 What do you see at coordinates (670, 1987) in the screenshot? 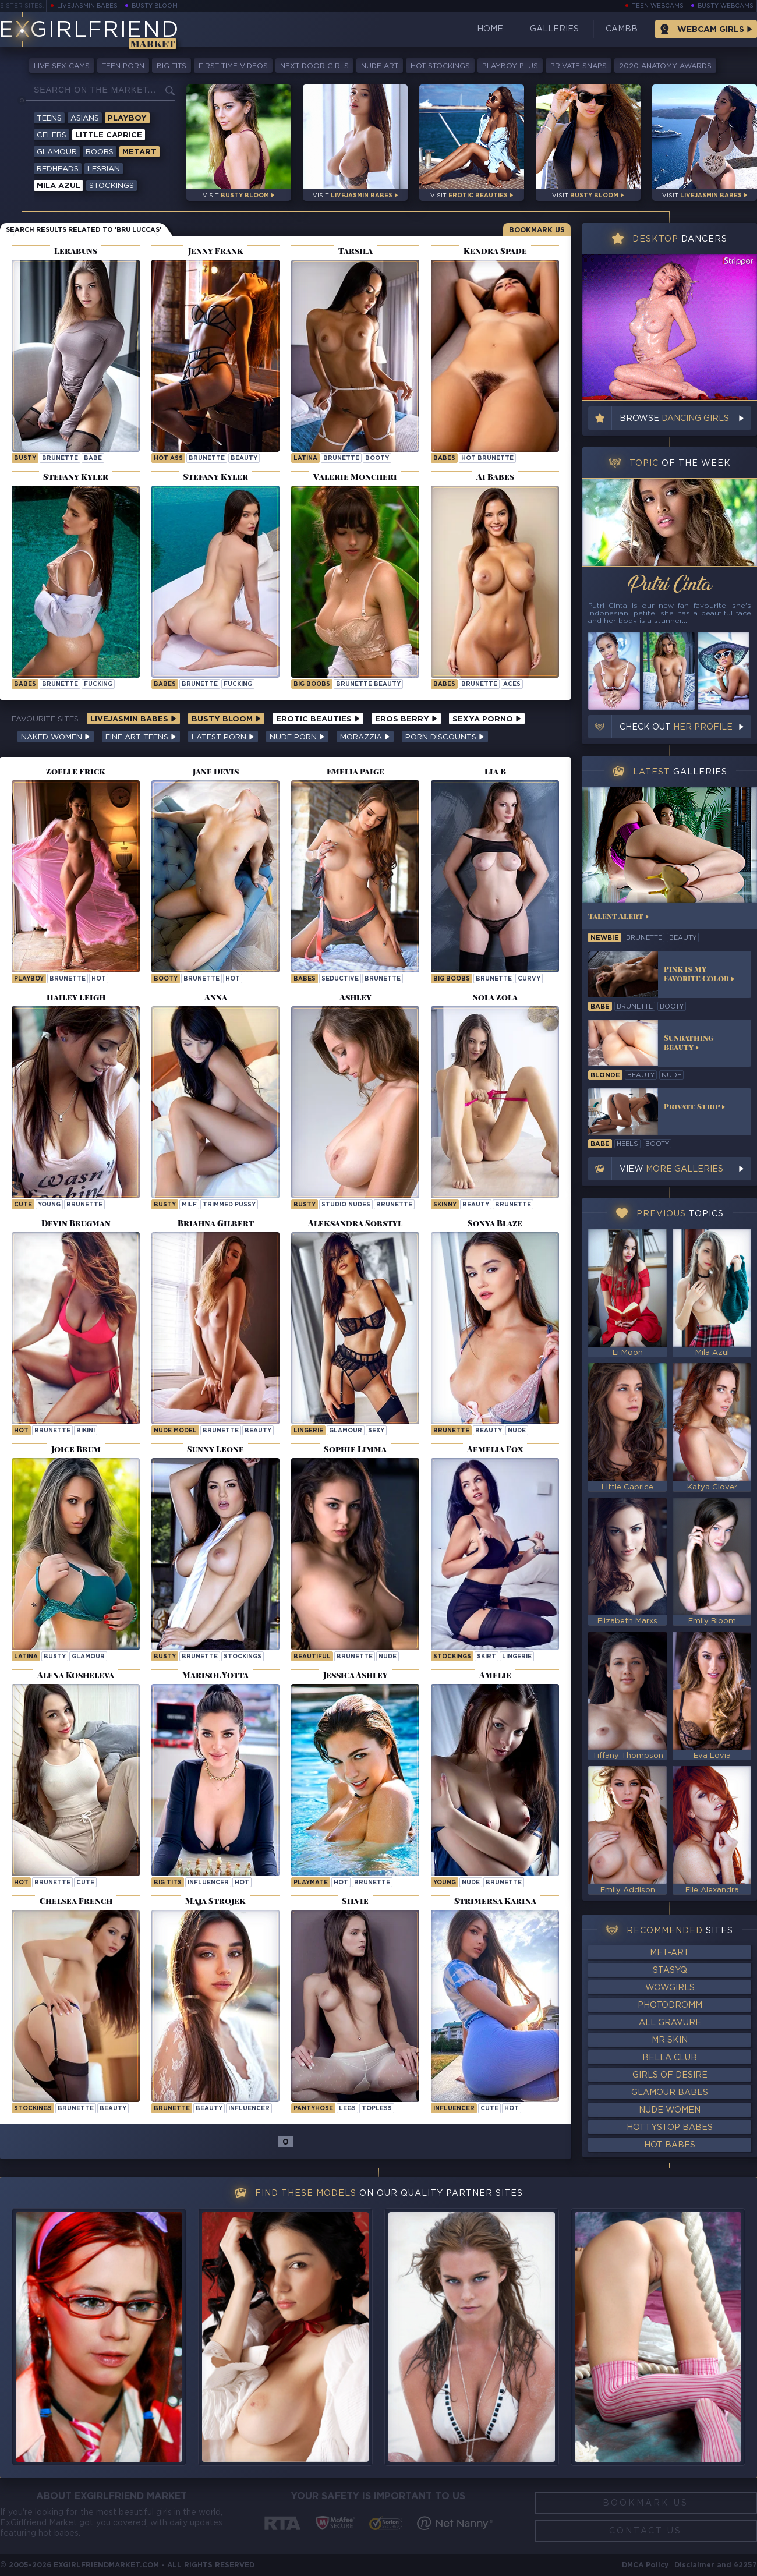
I see `WowGirls` at bounding box center [670, 1987].